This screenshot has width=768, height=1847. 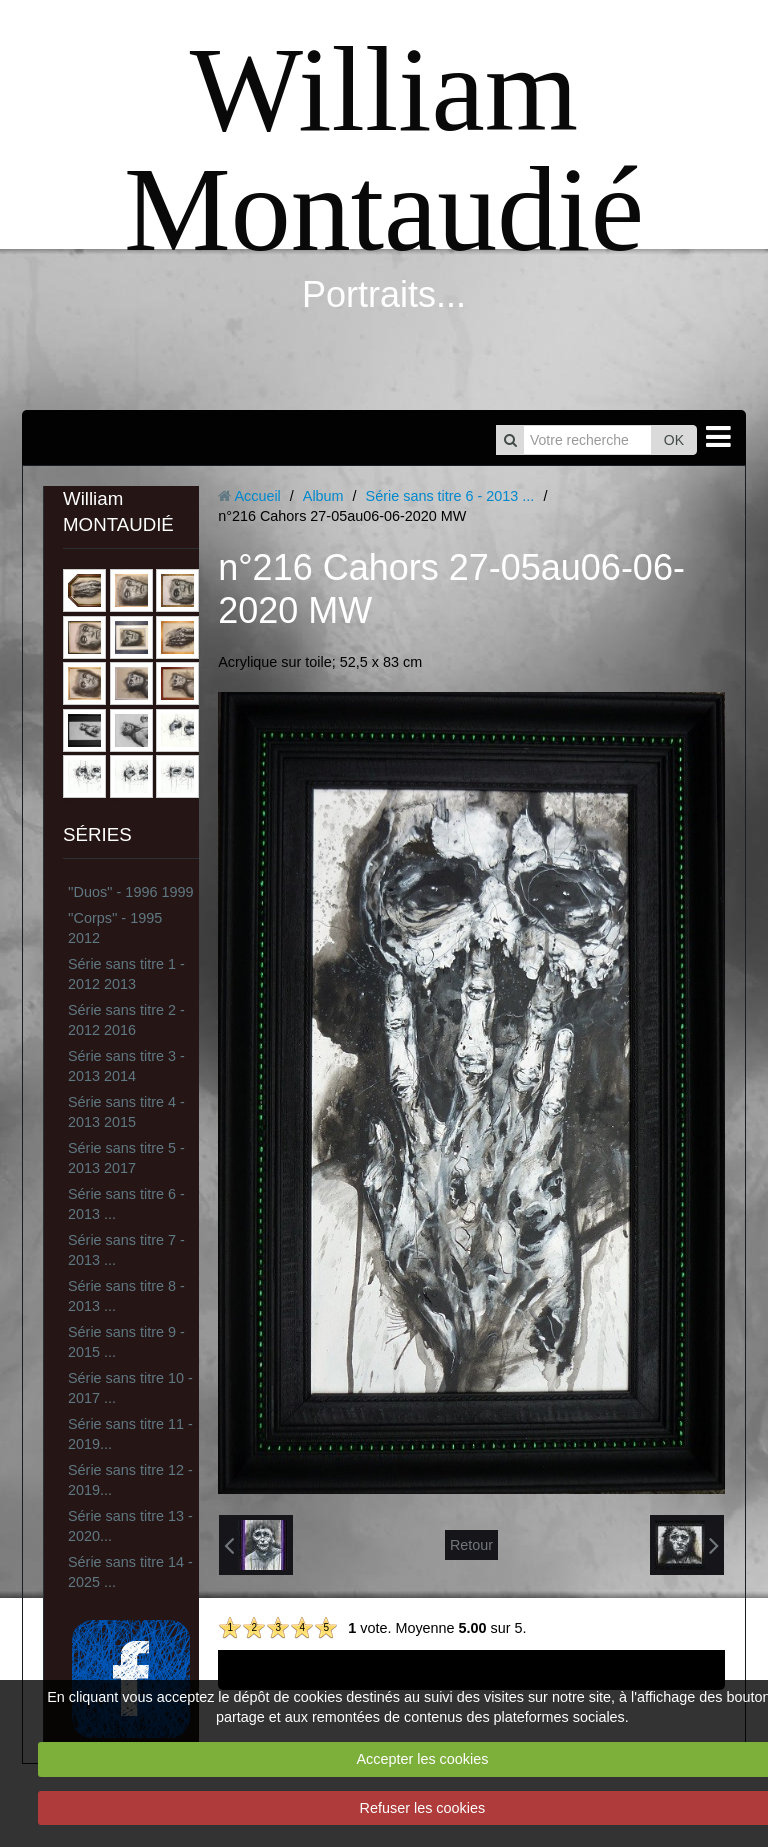 I want to click on Série sans titre 3 - 2013 2014, so click(x=126, y=1066).